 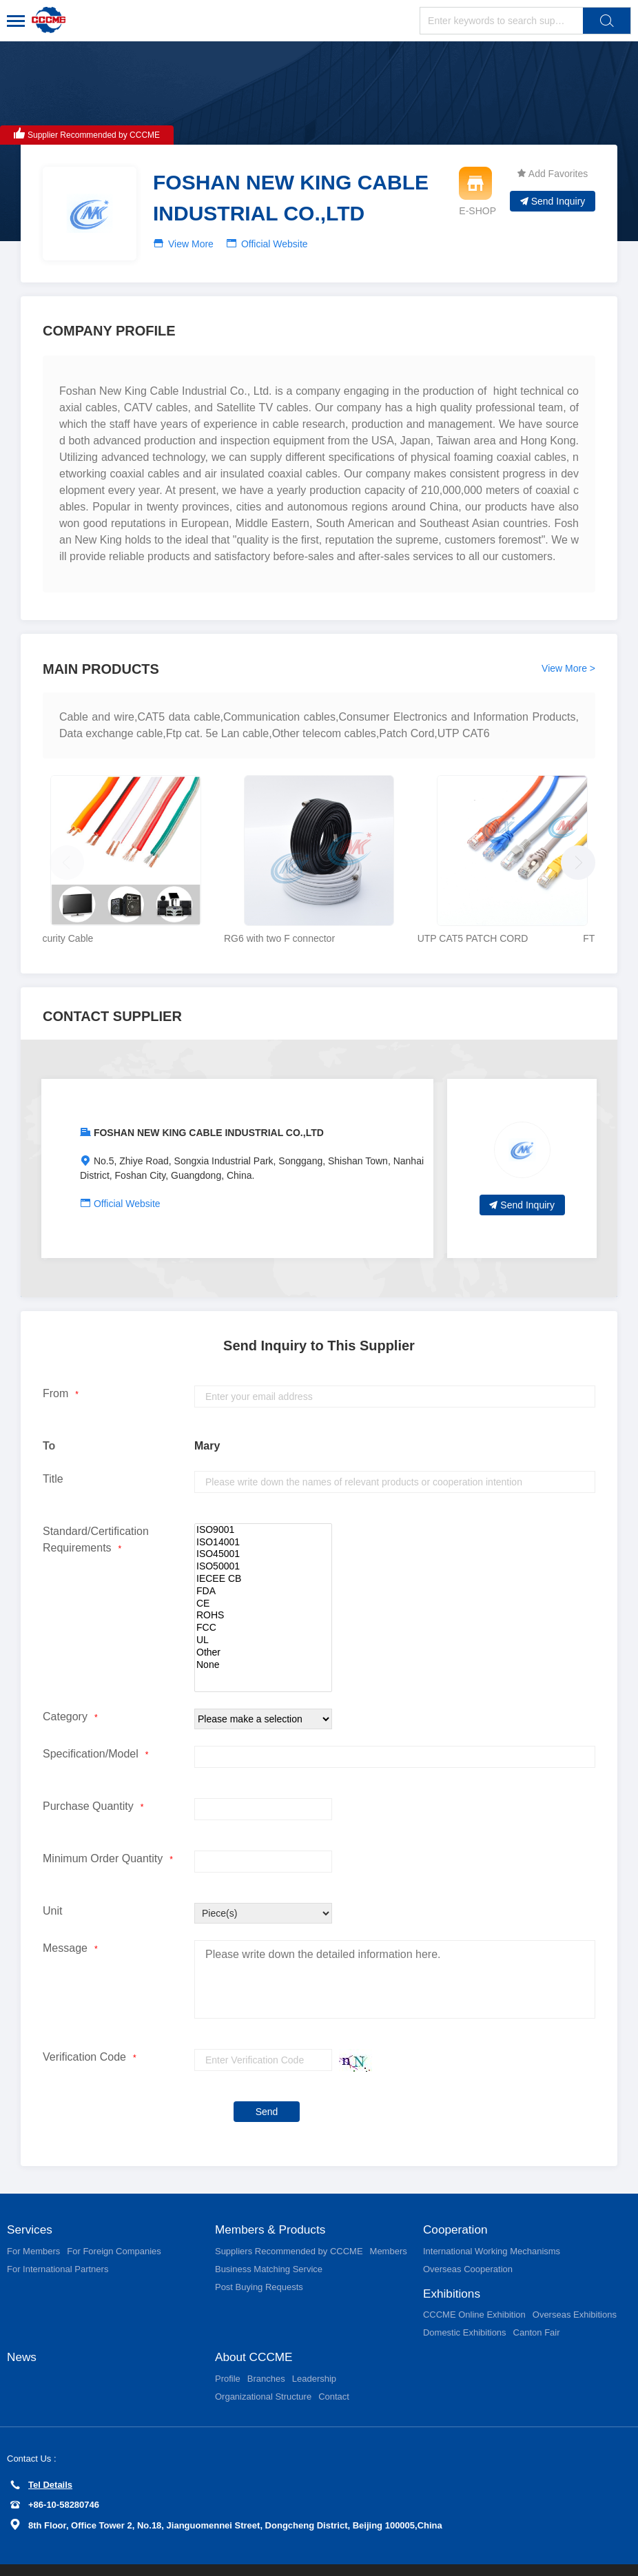 I want to click on Other, so click(x=263, y=1624).